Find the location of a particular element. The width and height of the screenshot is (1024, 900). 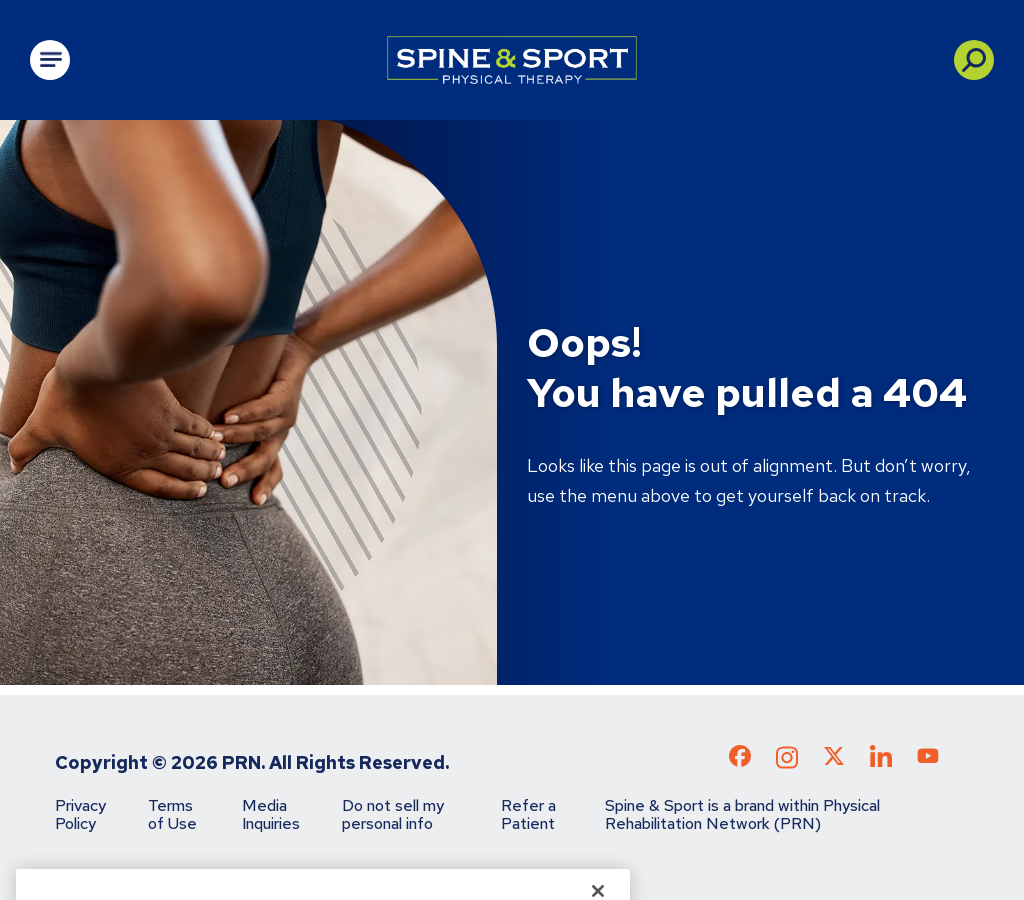

[button] is located at coordinates (974, 60).